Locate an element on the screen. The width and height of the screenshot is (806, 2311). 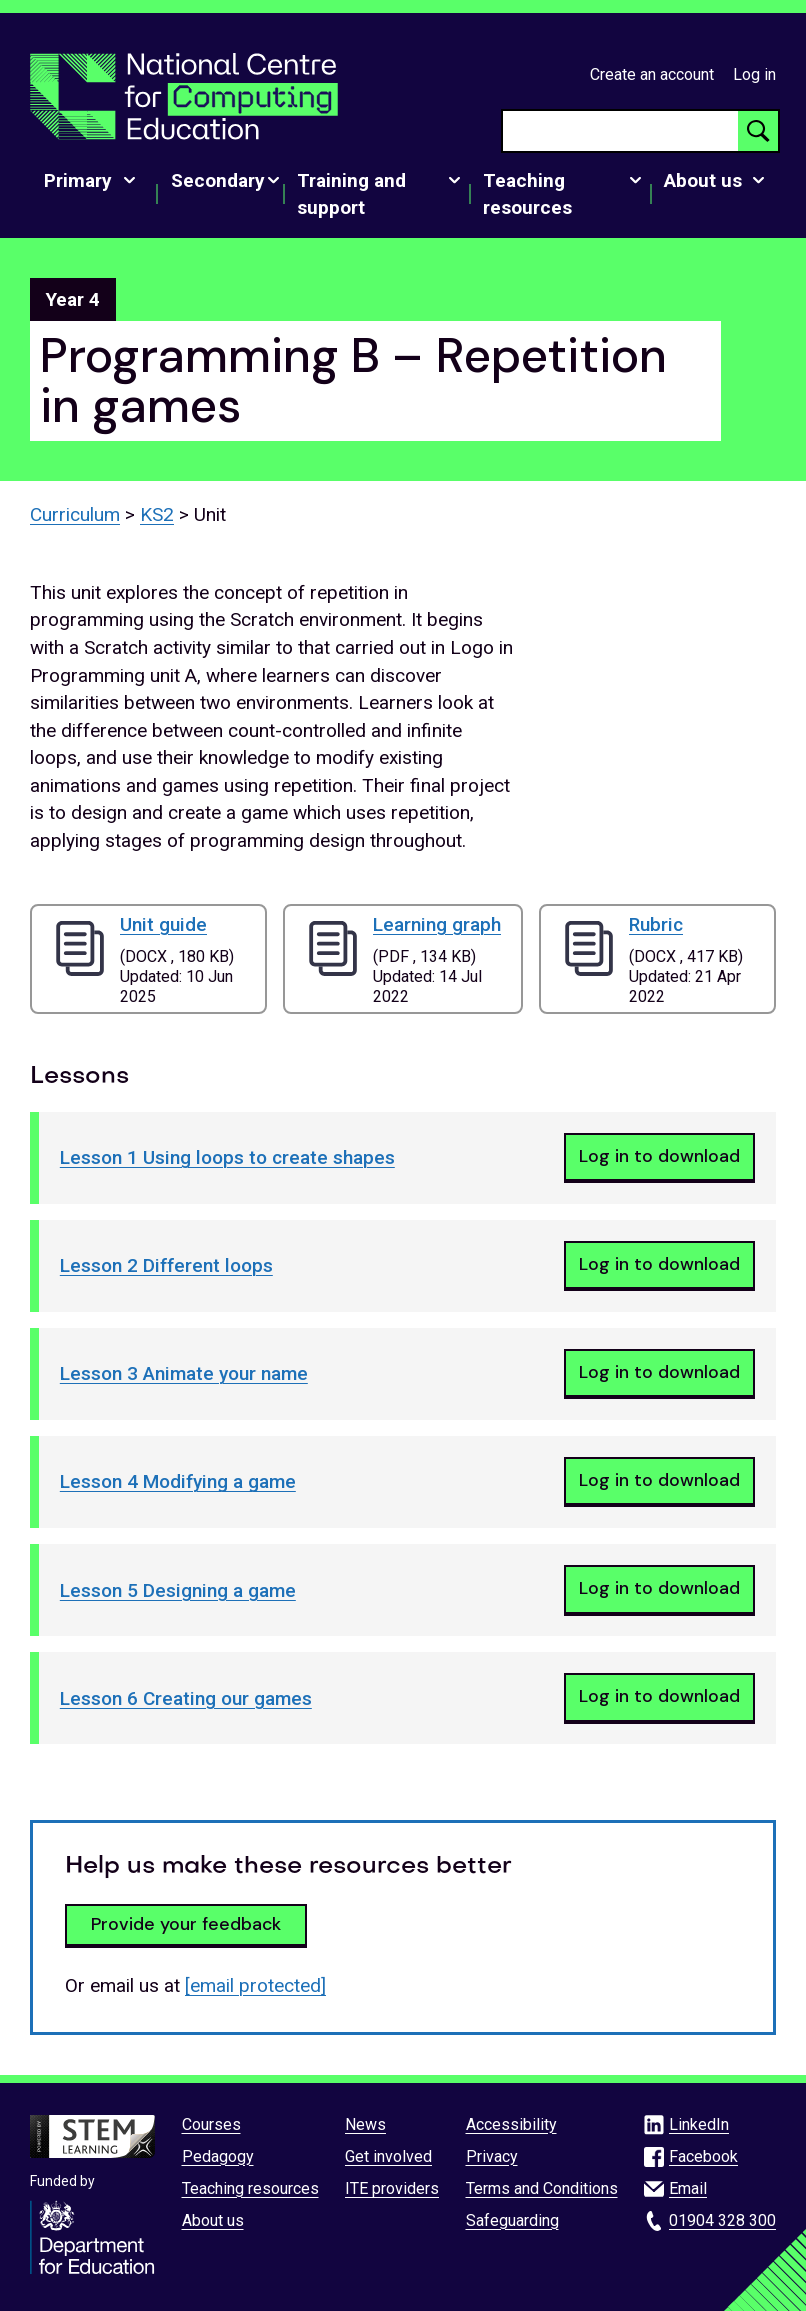
Provide your feedback is located at coordinates (186, 1924).